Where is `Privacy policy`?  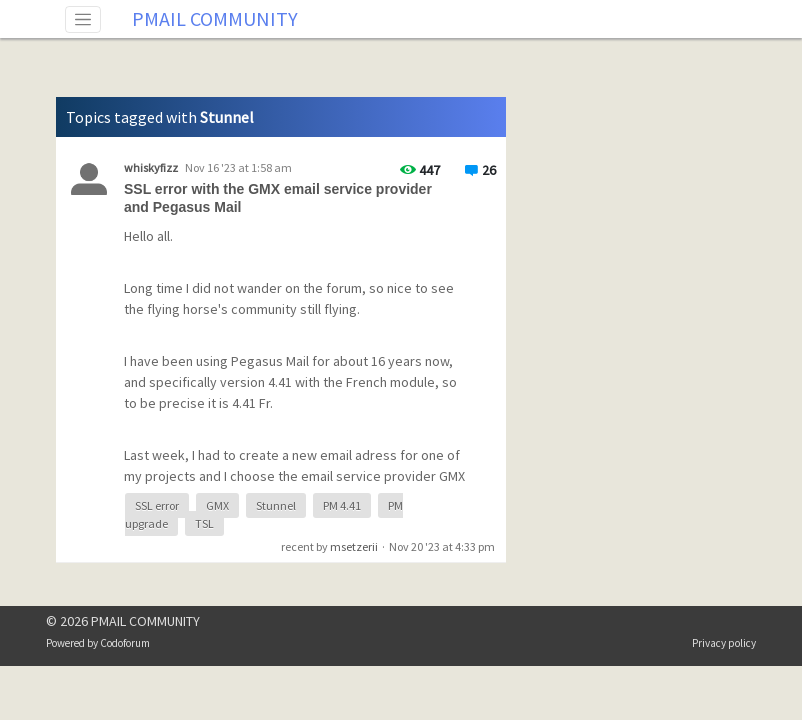 Privacy policy is located at coordinates (724, 643).